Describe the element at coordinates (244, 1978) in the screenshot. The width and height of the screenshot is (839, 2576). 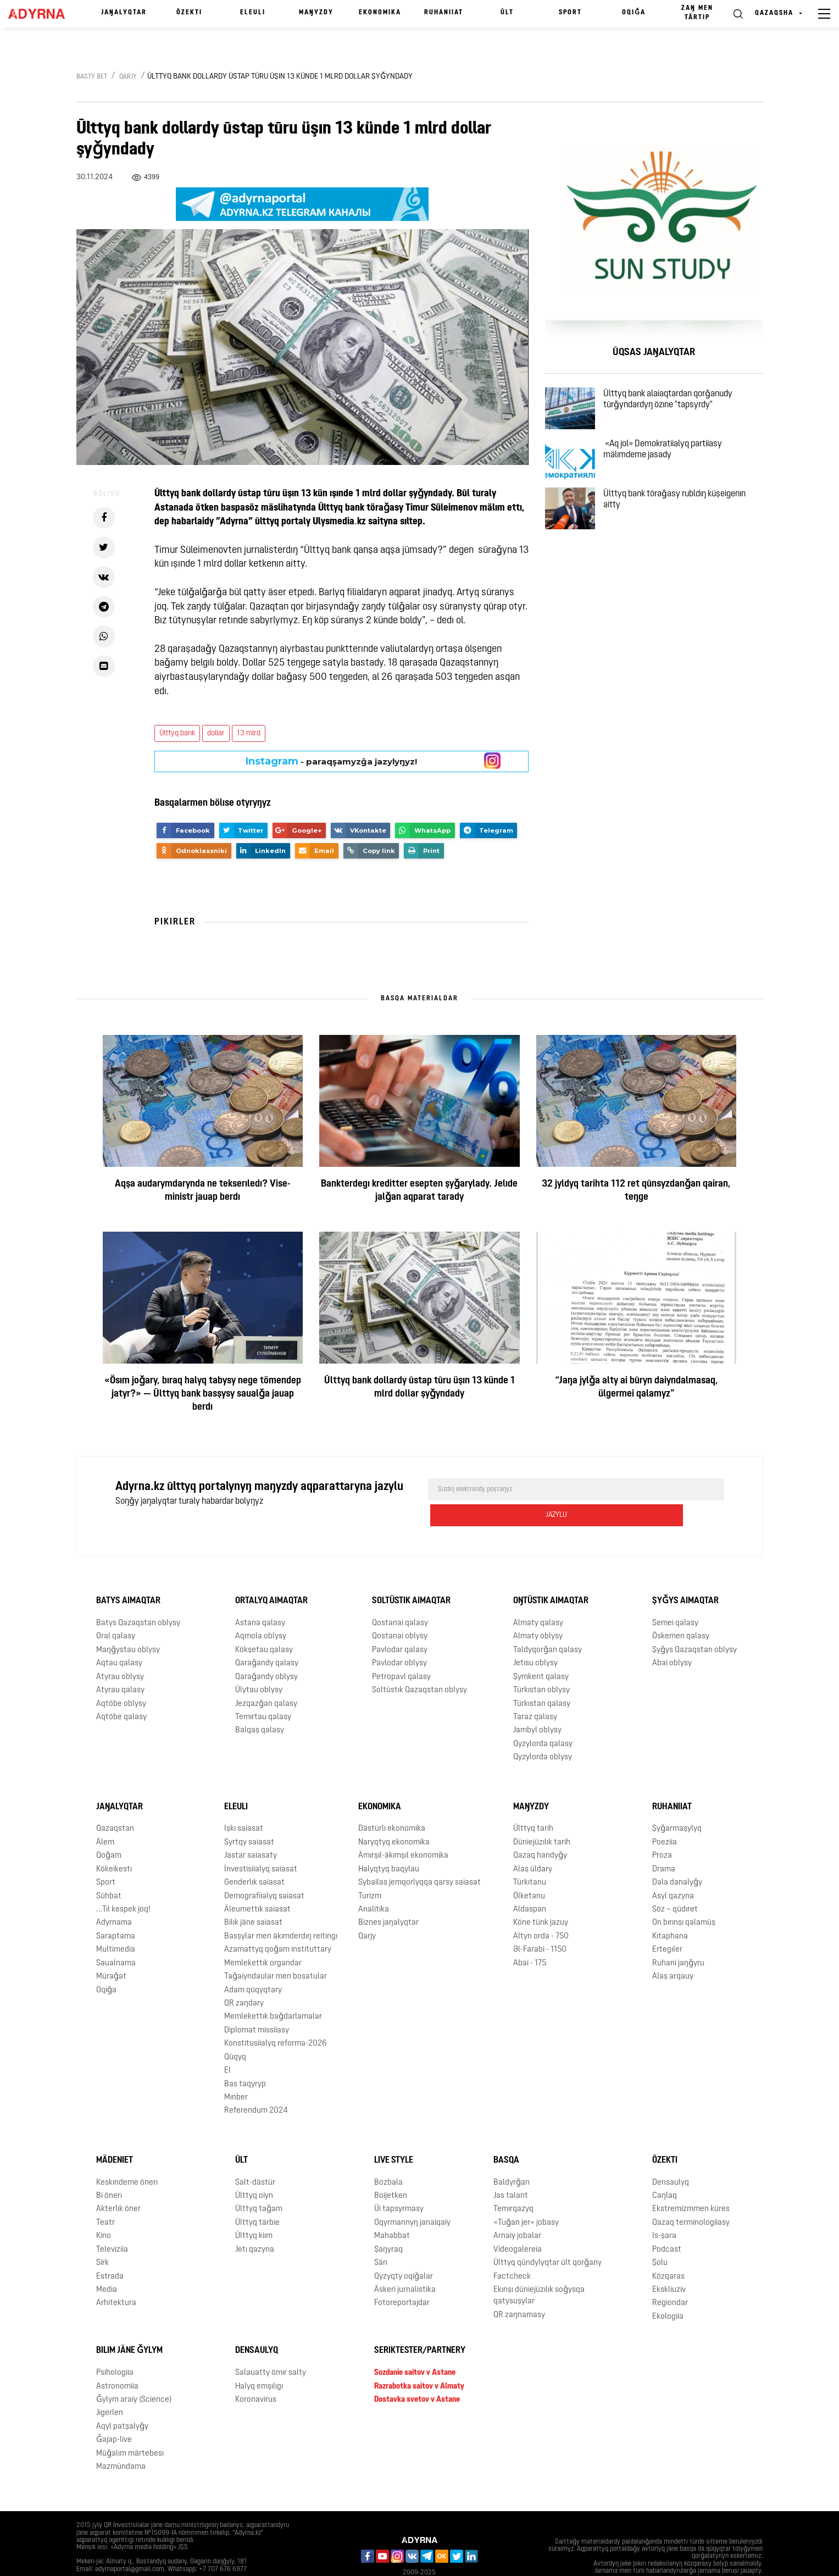
I see `QR zaŋdary` at that location.